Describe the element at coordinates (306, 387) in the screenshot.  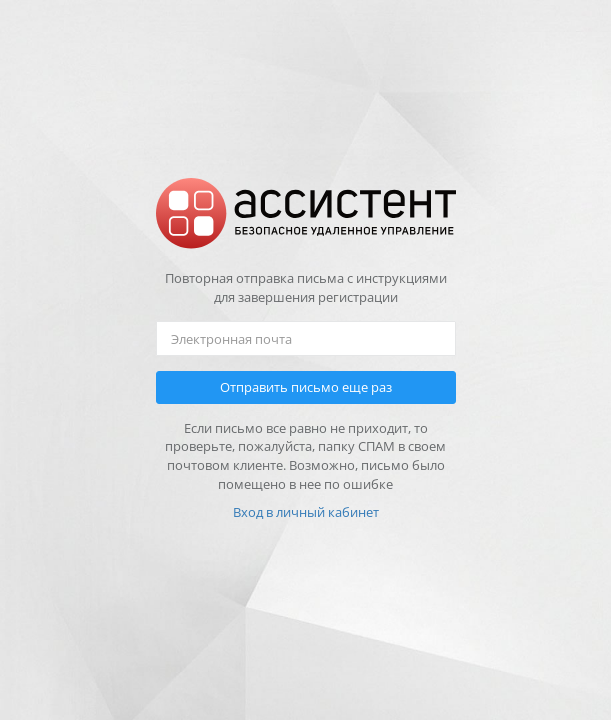
I see `Отправить письмо еще раз` at that location.